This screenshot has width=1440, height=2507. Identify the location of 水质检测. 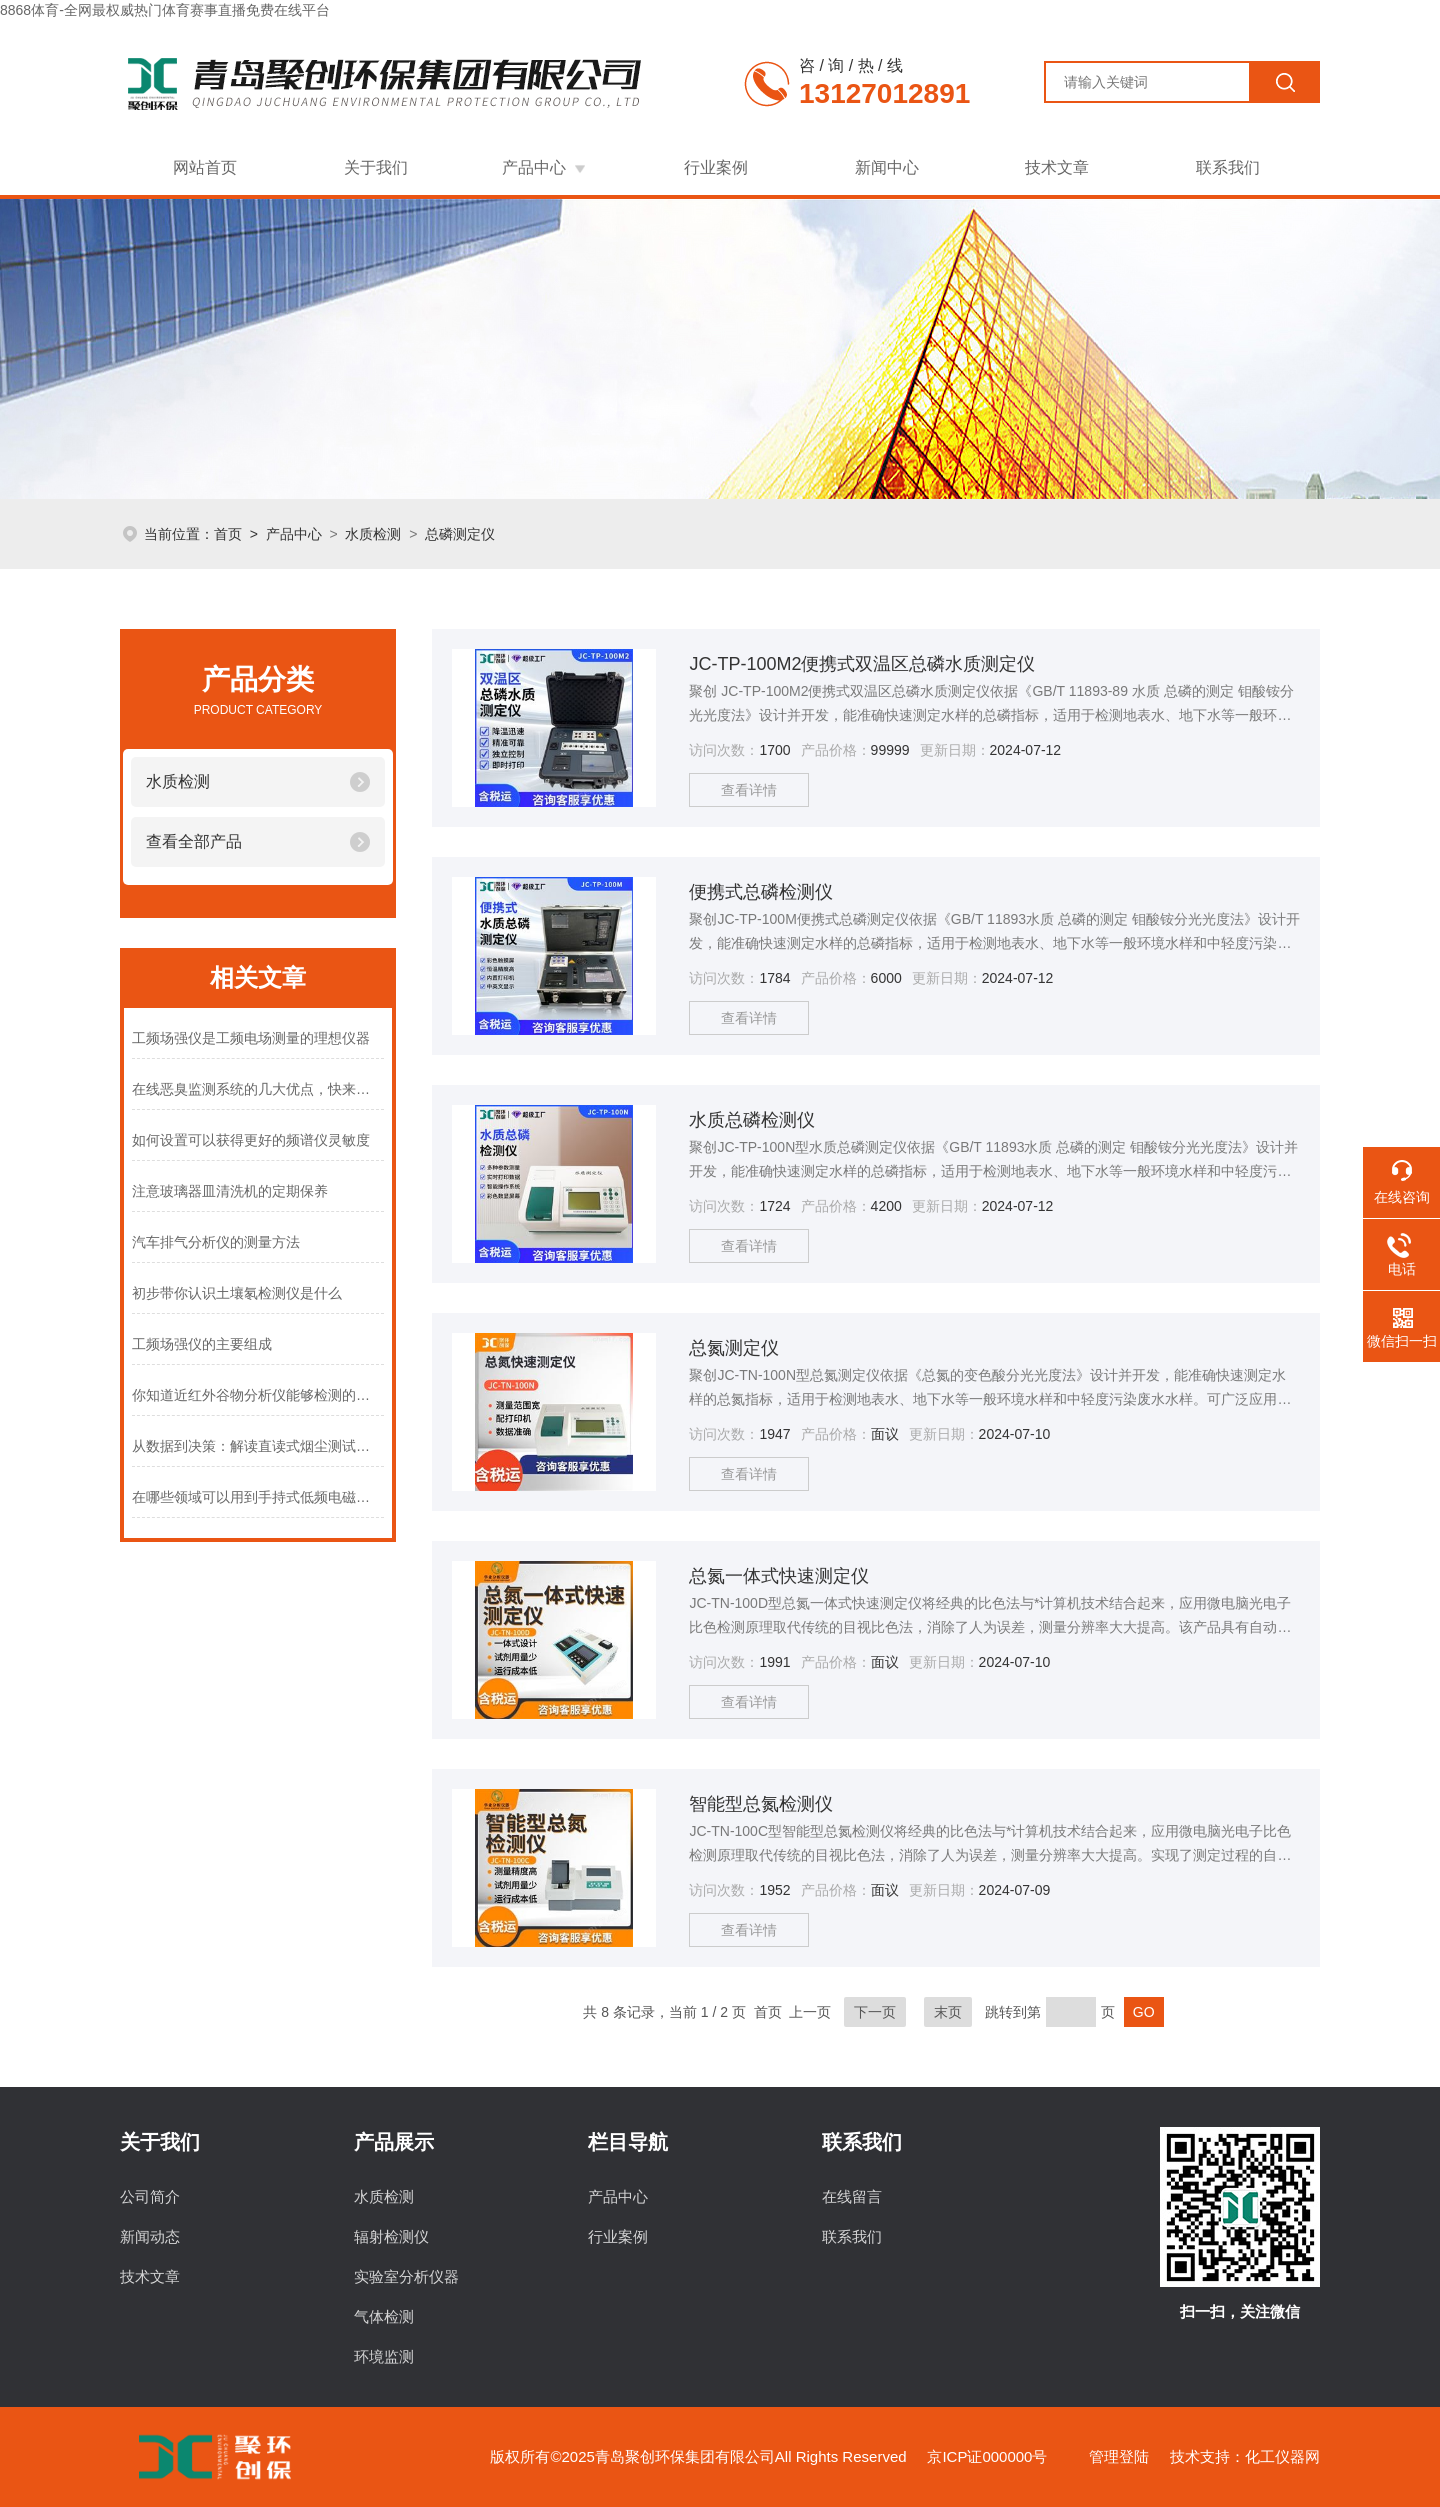
(373, 534).